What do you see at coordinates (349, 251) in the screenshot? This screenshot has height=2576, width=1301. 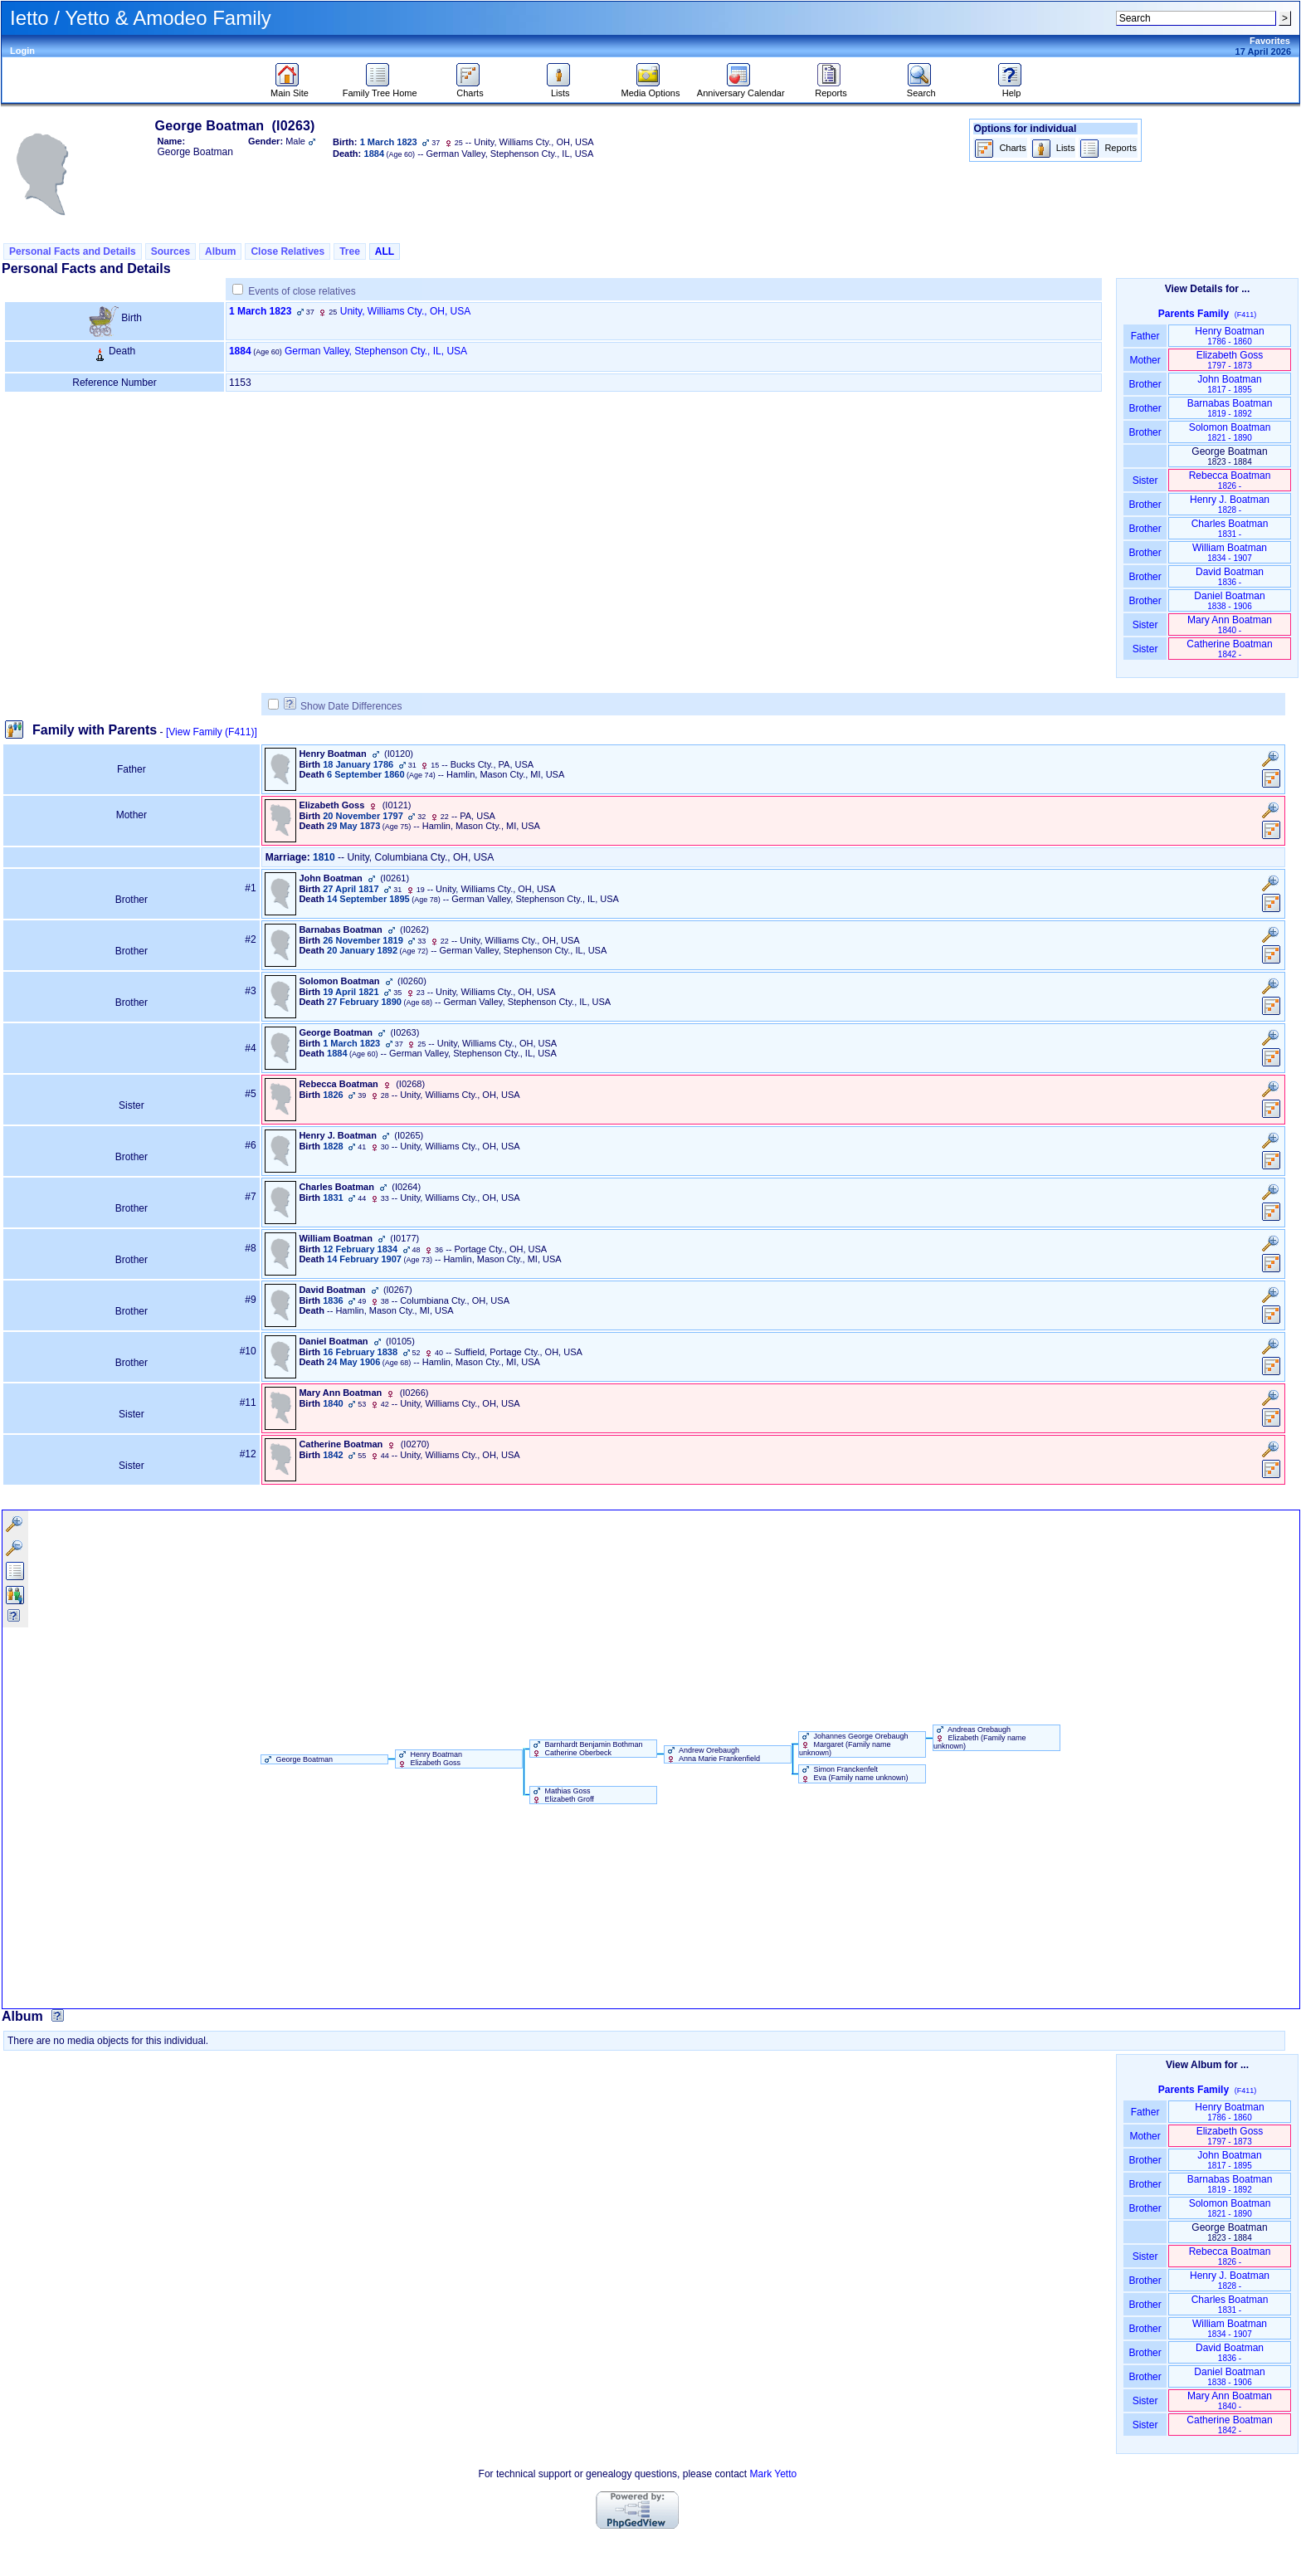 I see `Tree` at bounding box center [349, 251].